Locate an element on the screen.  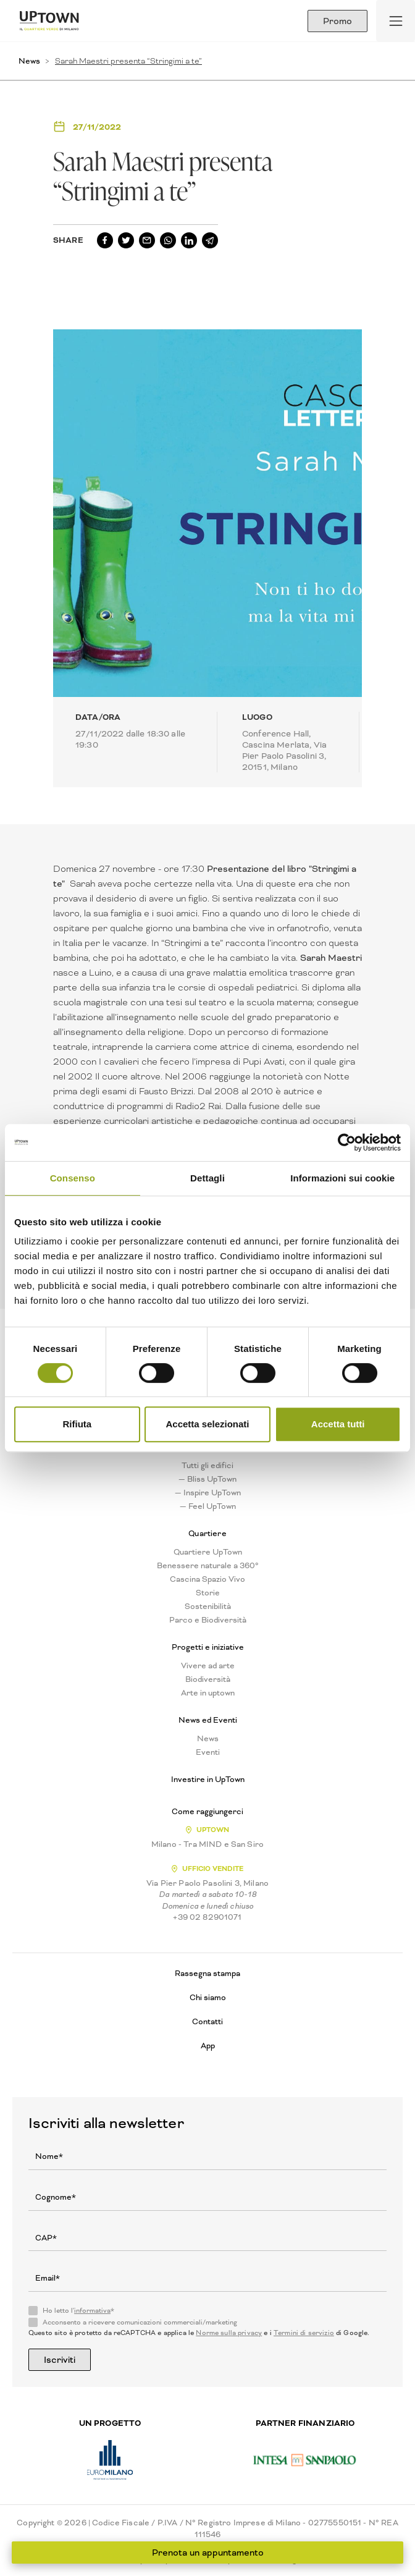
Parco e Biodiversità is located at coordinates (207, 1620).